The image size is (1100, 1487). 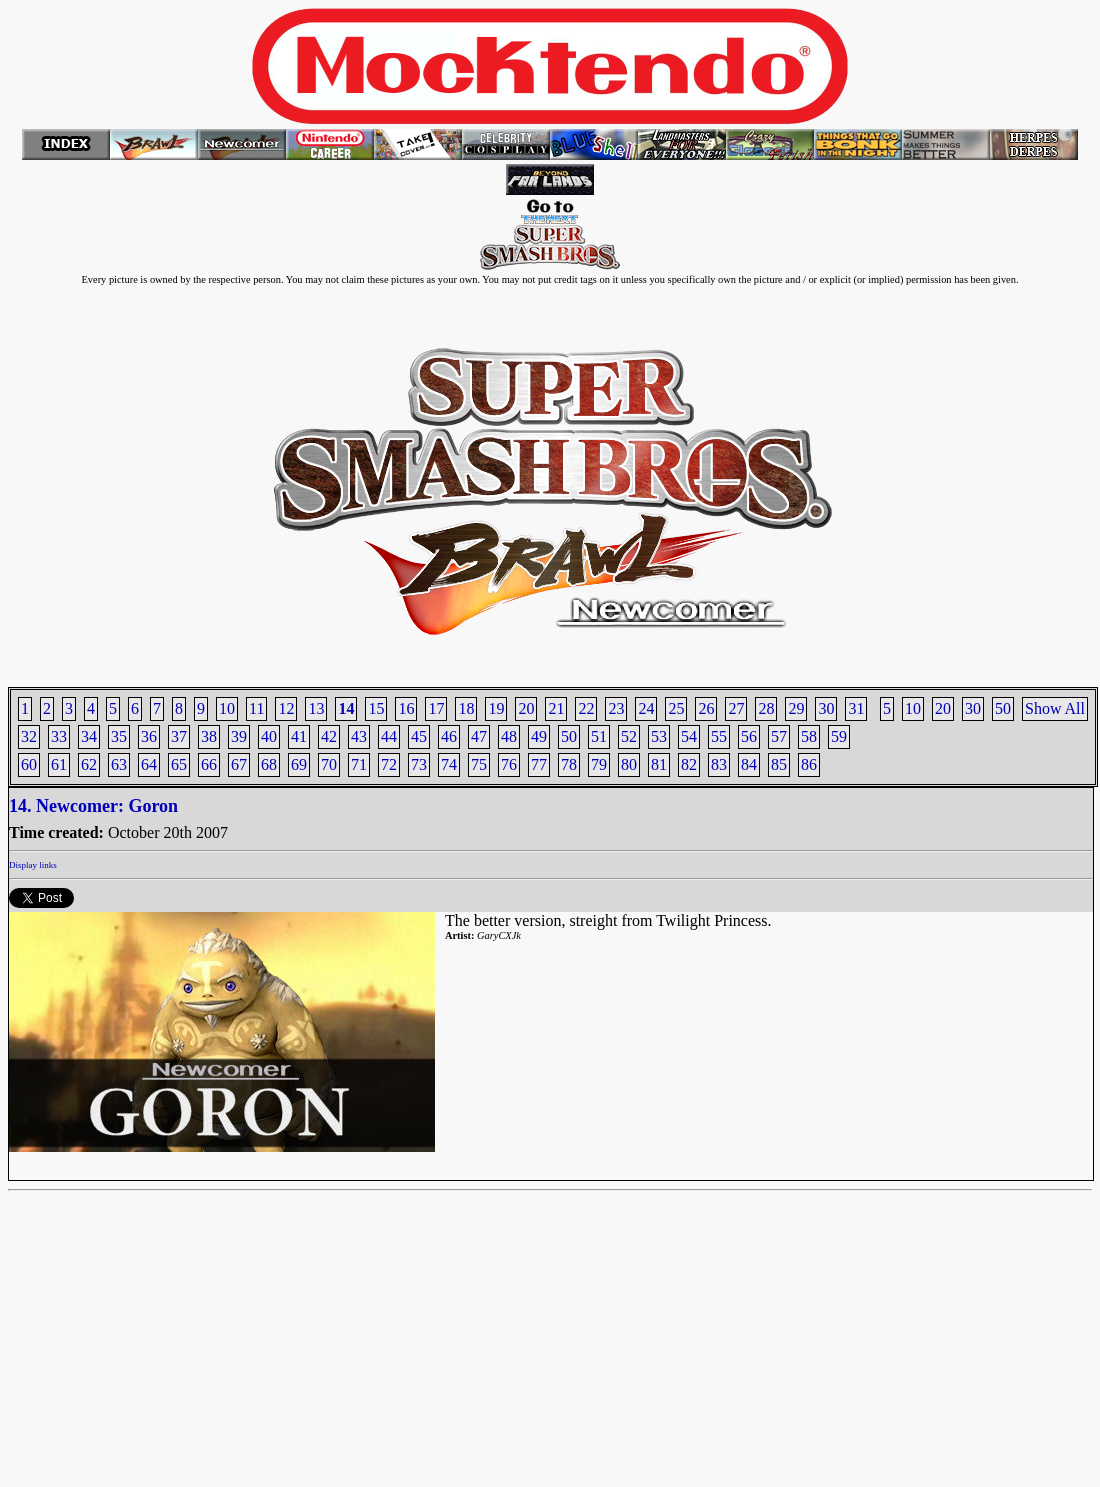 I want to click on 80, so click(x=629, y=764).